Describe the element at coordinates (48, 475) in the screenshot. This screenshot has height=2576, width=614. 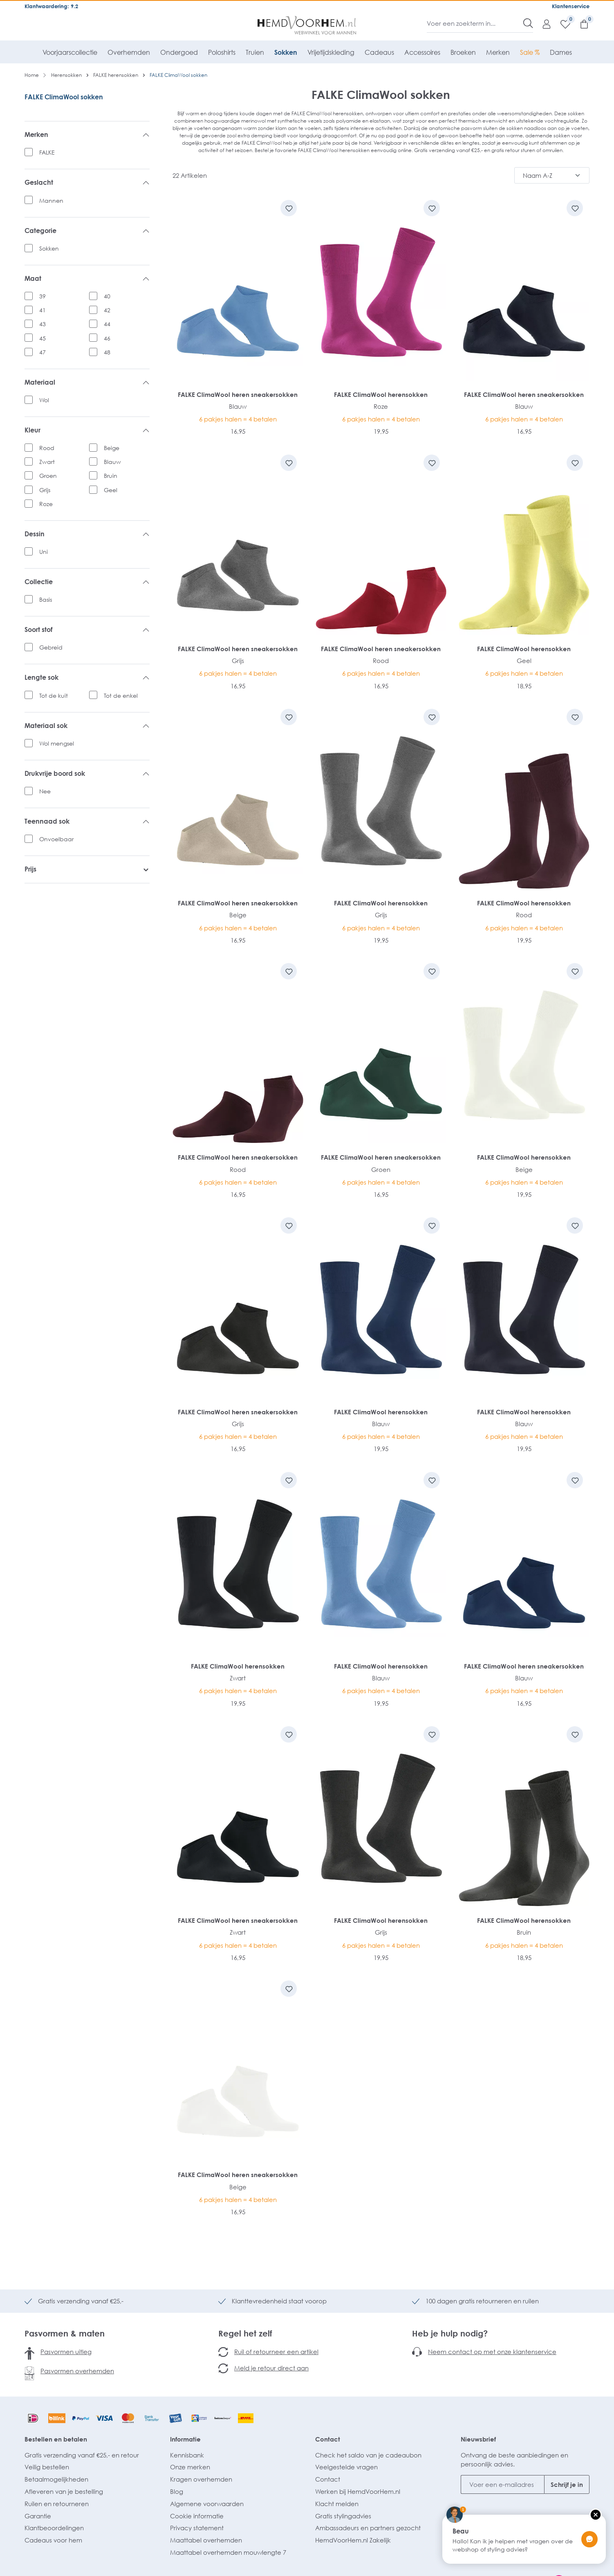
I see `Groen` at that location.